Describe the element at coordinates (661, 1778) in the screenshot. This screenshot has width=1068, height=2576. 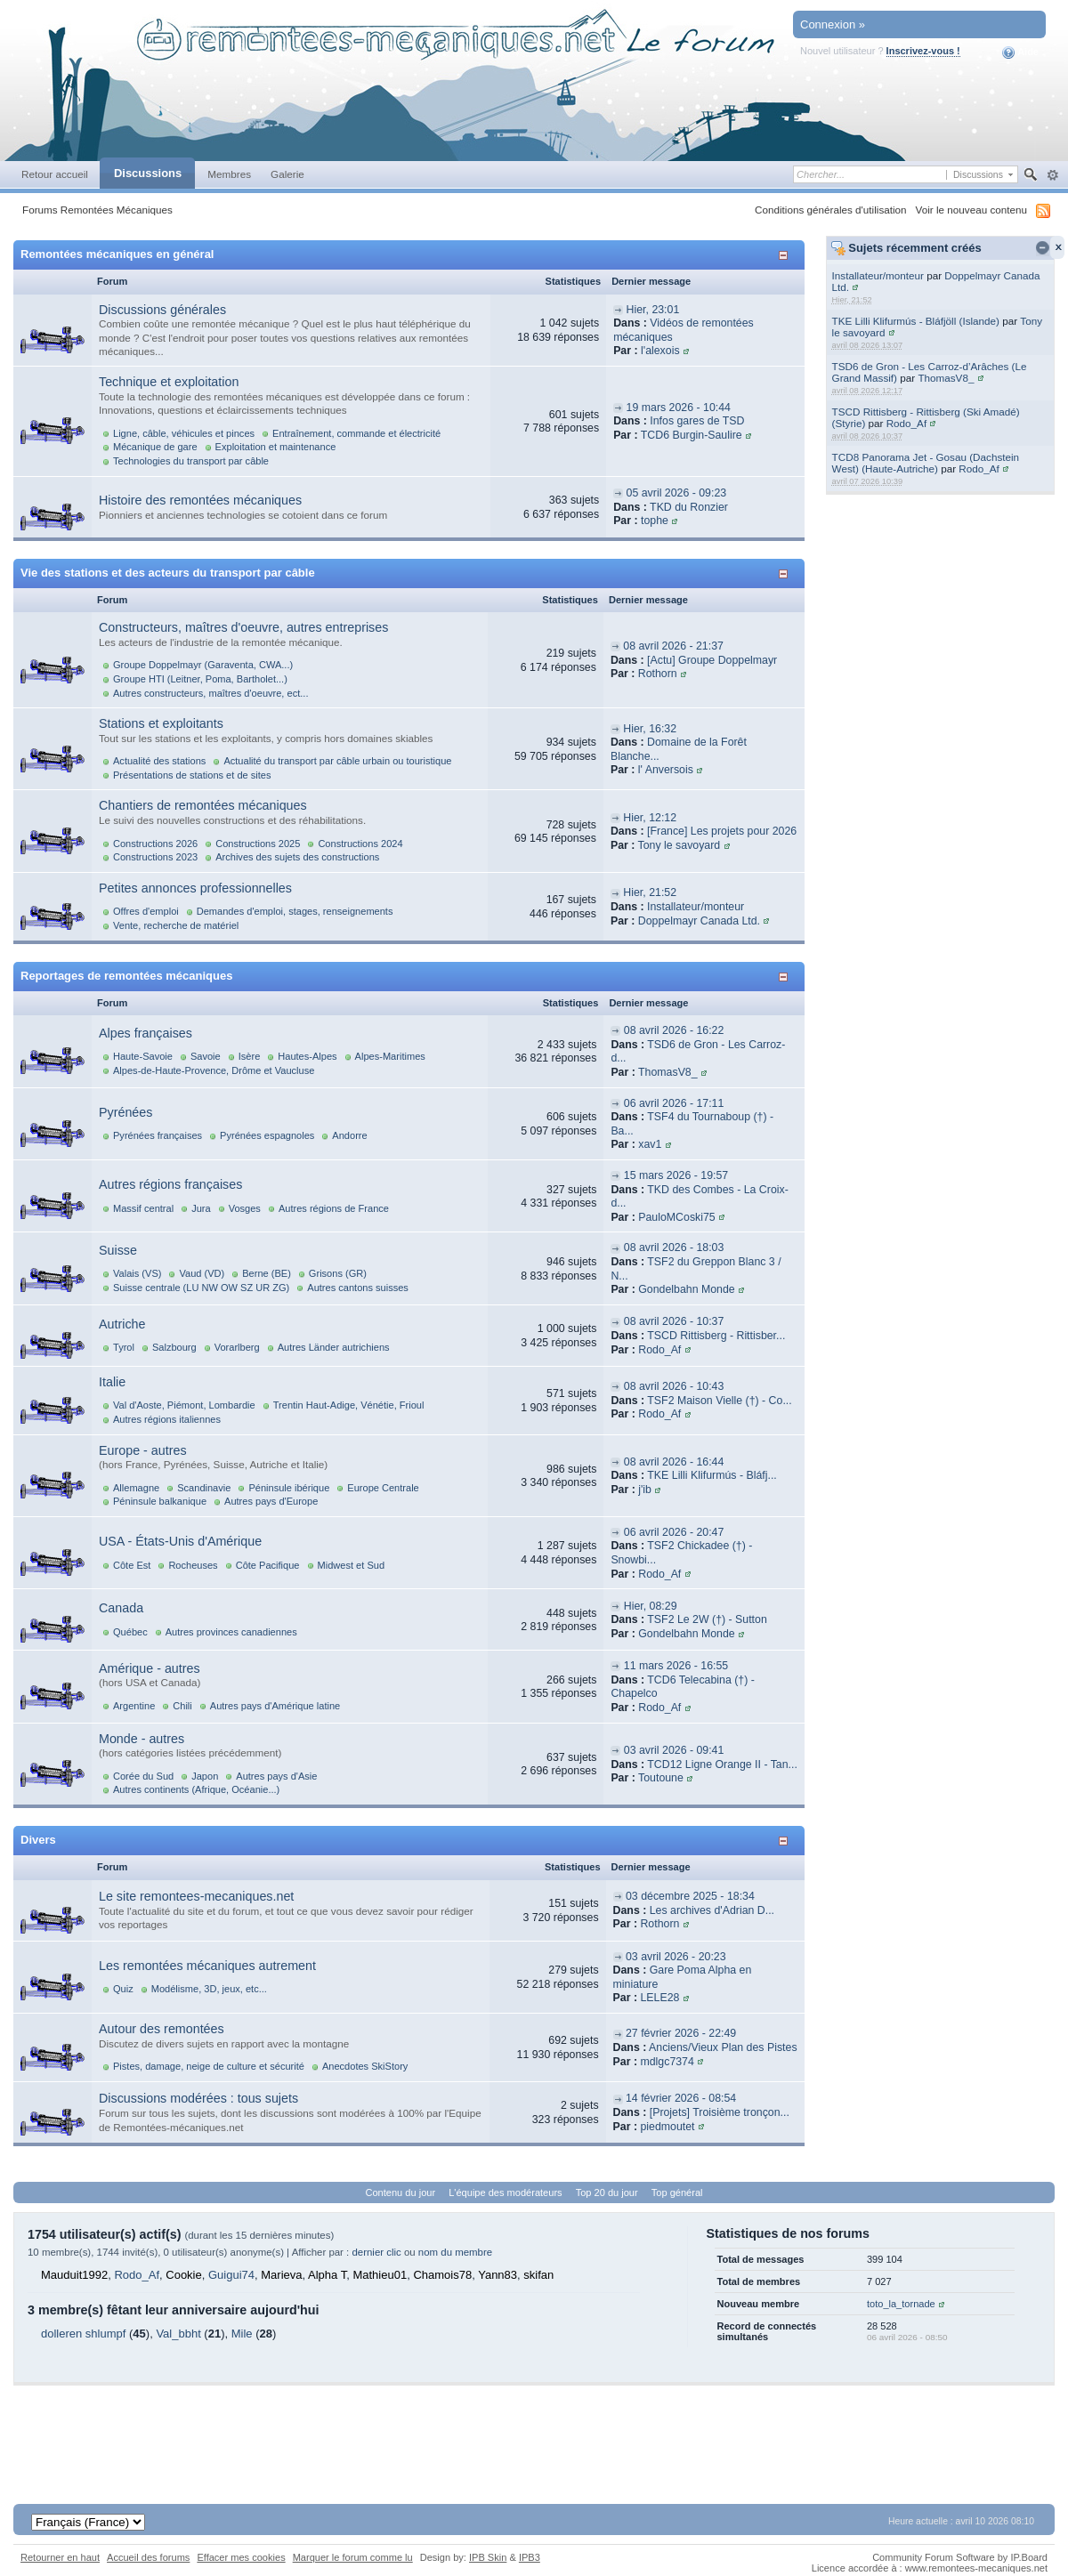
I see `Toutoune` at that location.